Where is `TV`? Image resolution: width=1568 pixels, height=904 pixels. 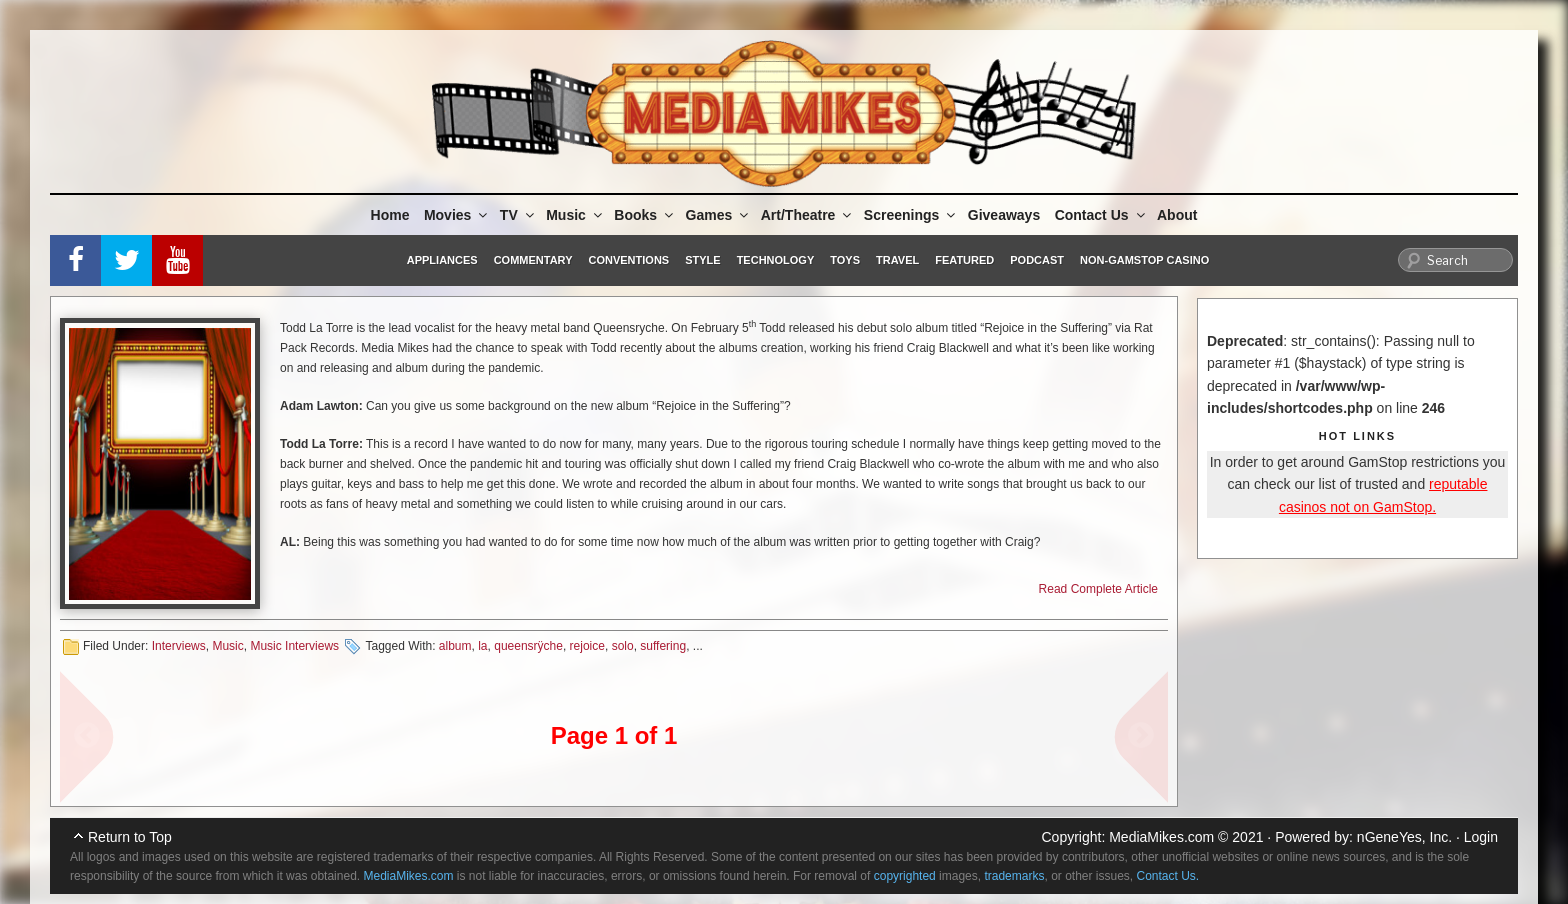 TV is located at coordinates (518, 215).